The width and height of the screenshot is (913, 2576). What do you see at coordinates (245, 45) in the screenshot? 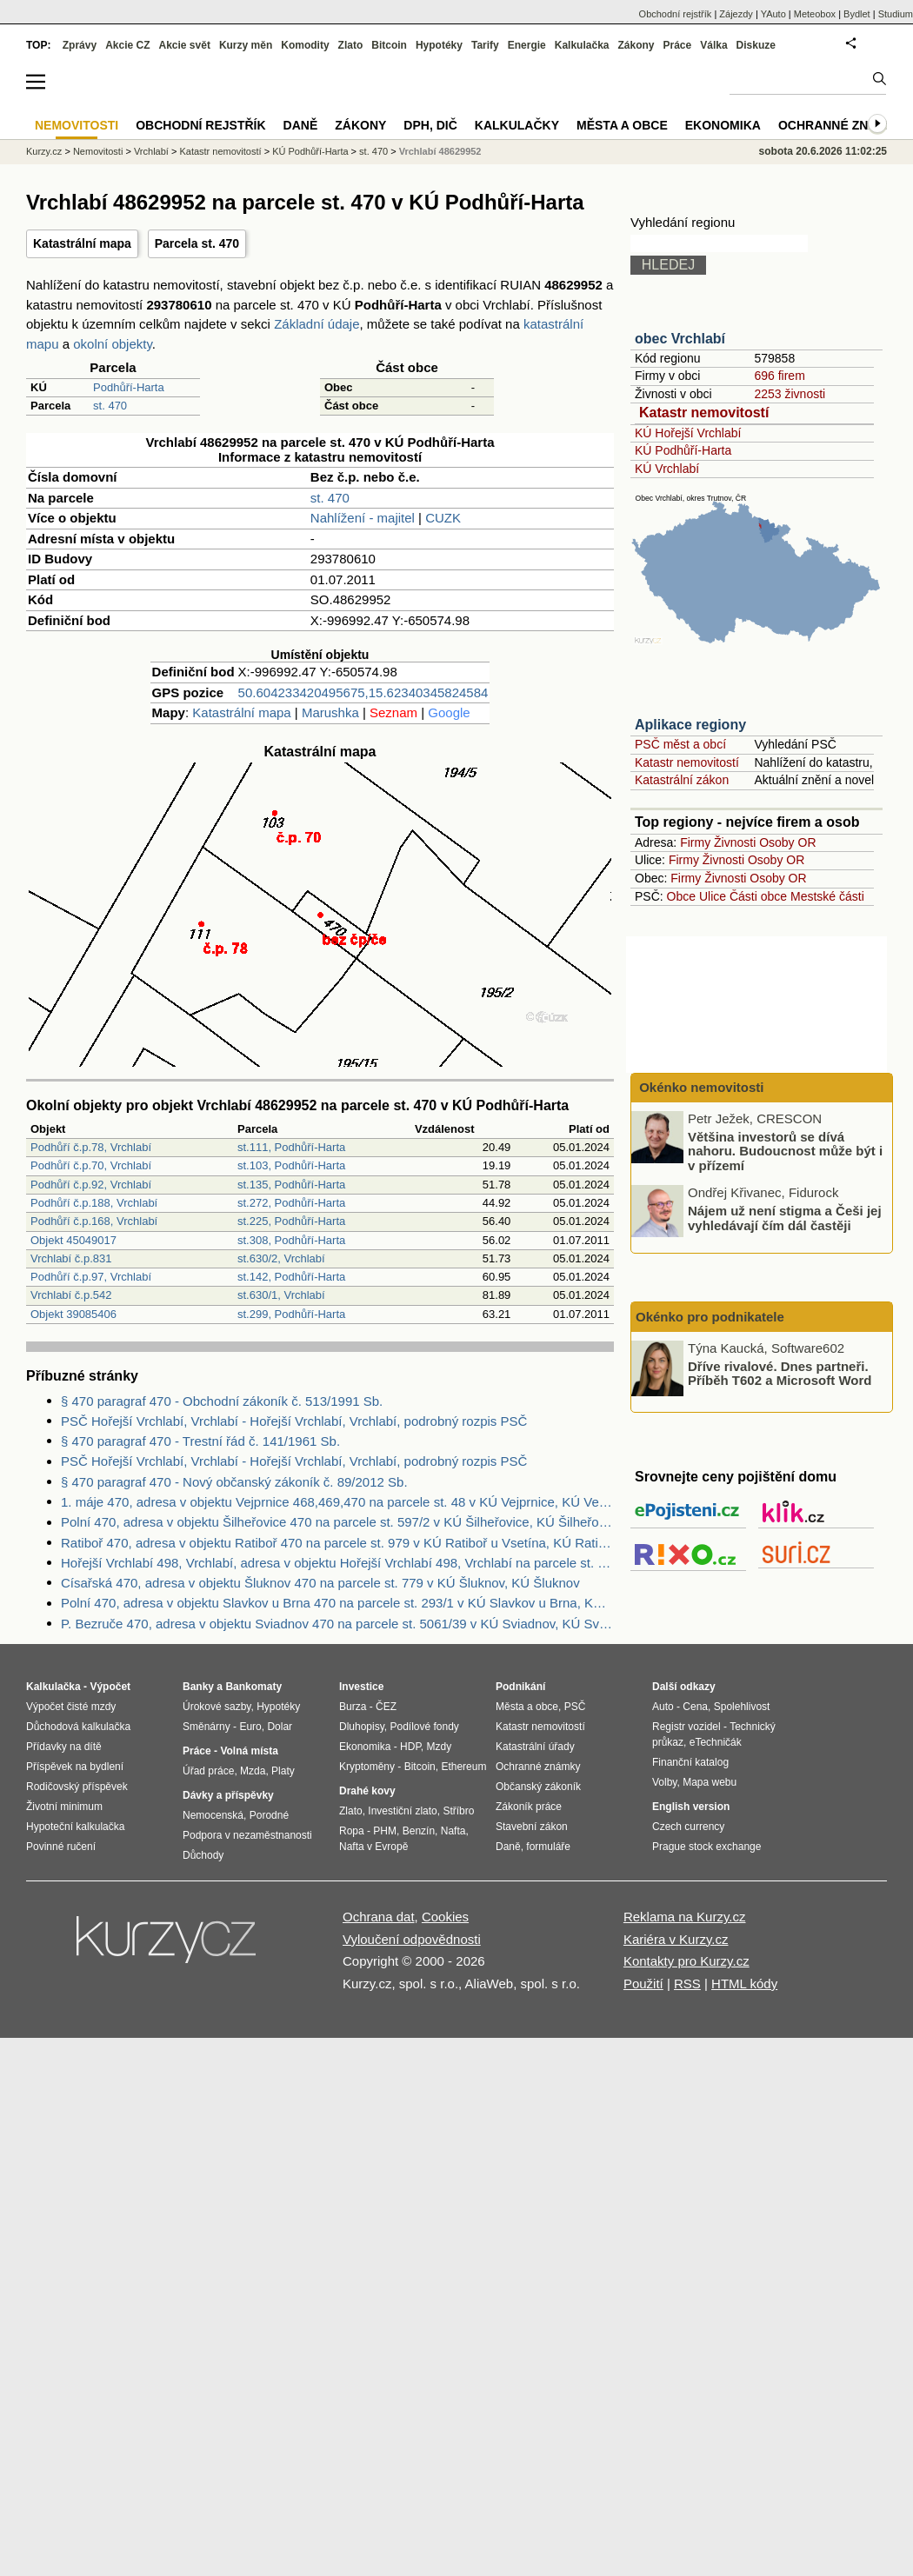
I see `Kurzy měn` at bounding box center [245, 45].